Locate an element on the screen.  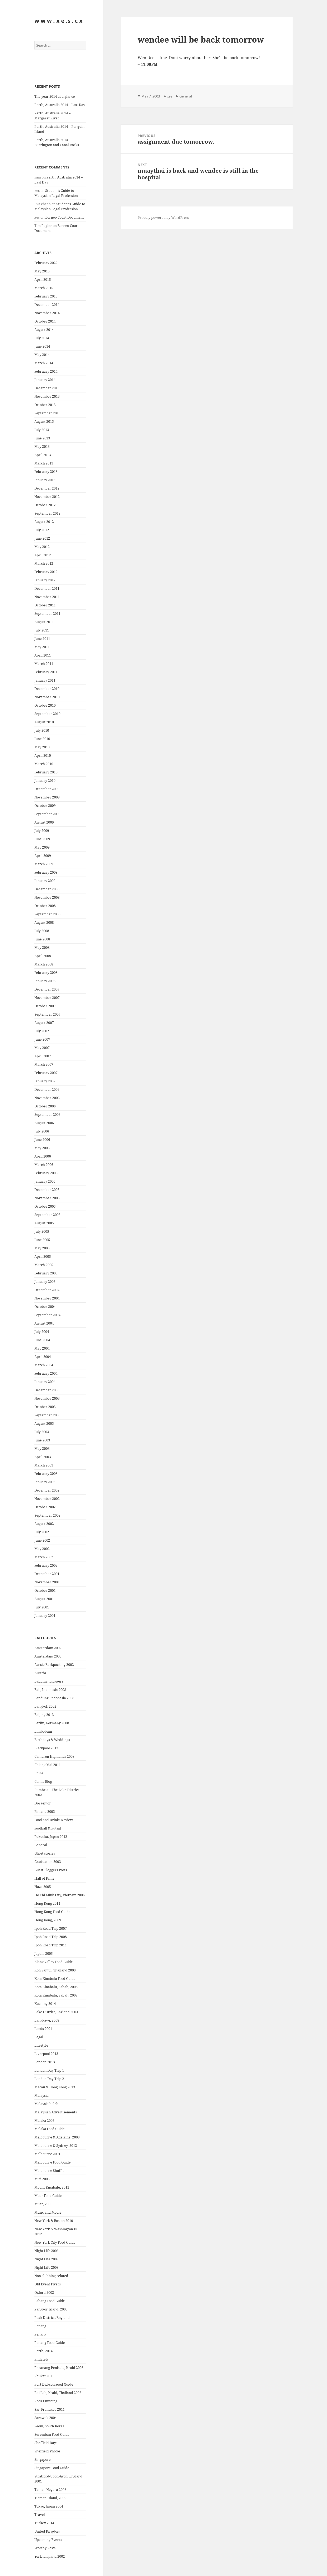
Night Life 2006 is located at coordinates (46, 2250).